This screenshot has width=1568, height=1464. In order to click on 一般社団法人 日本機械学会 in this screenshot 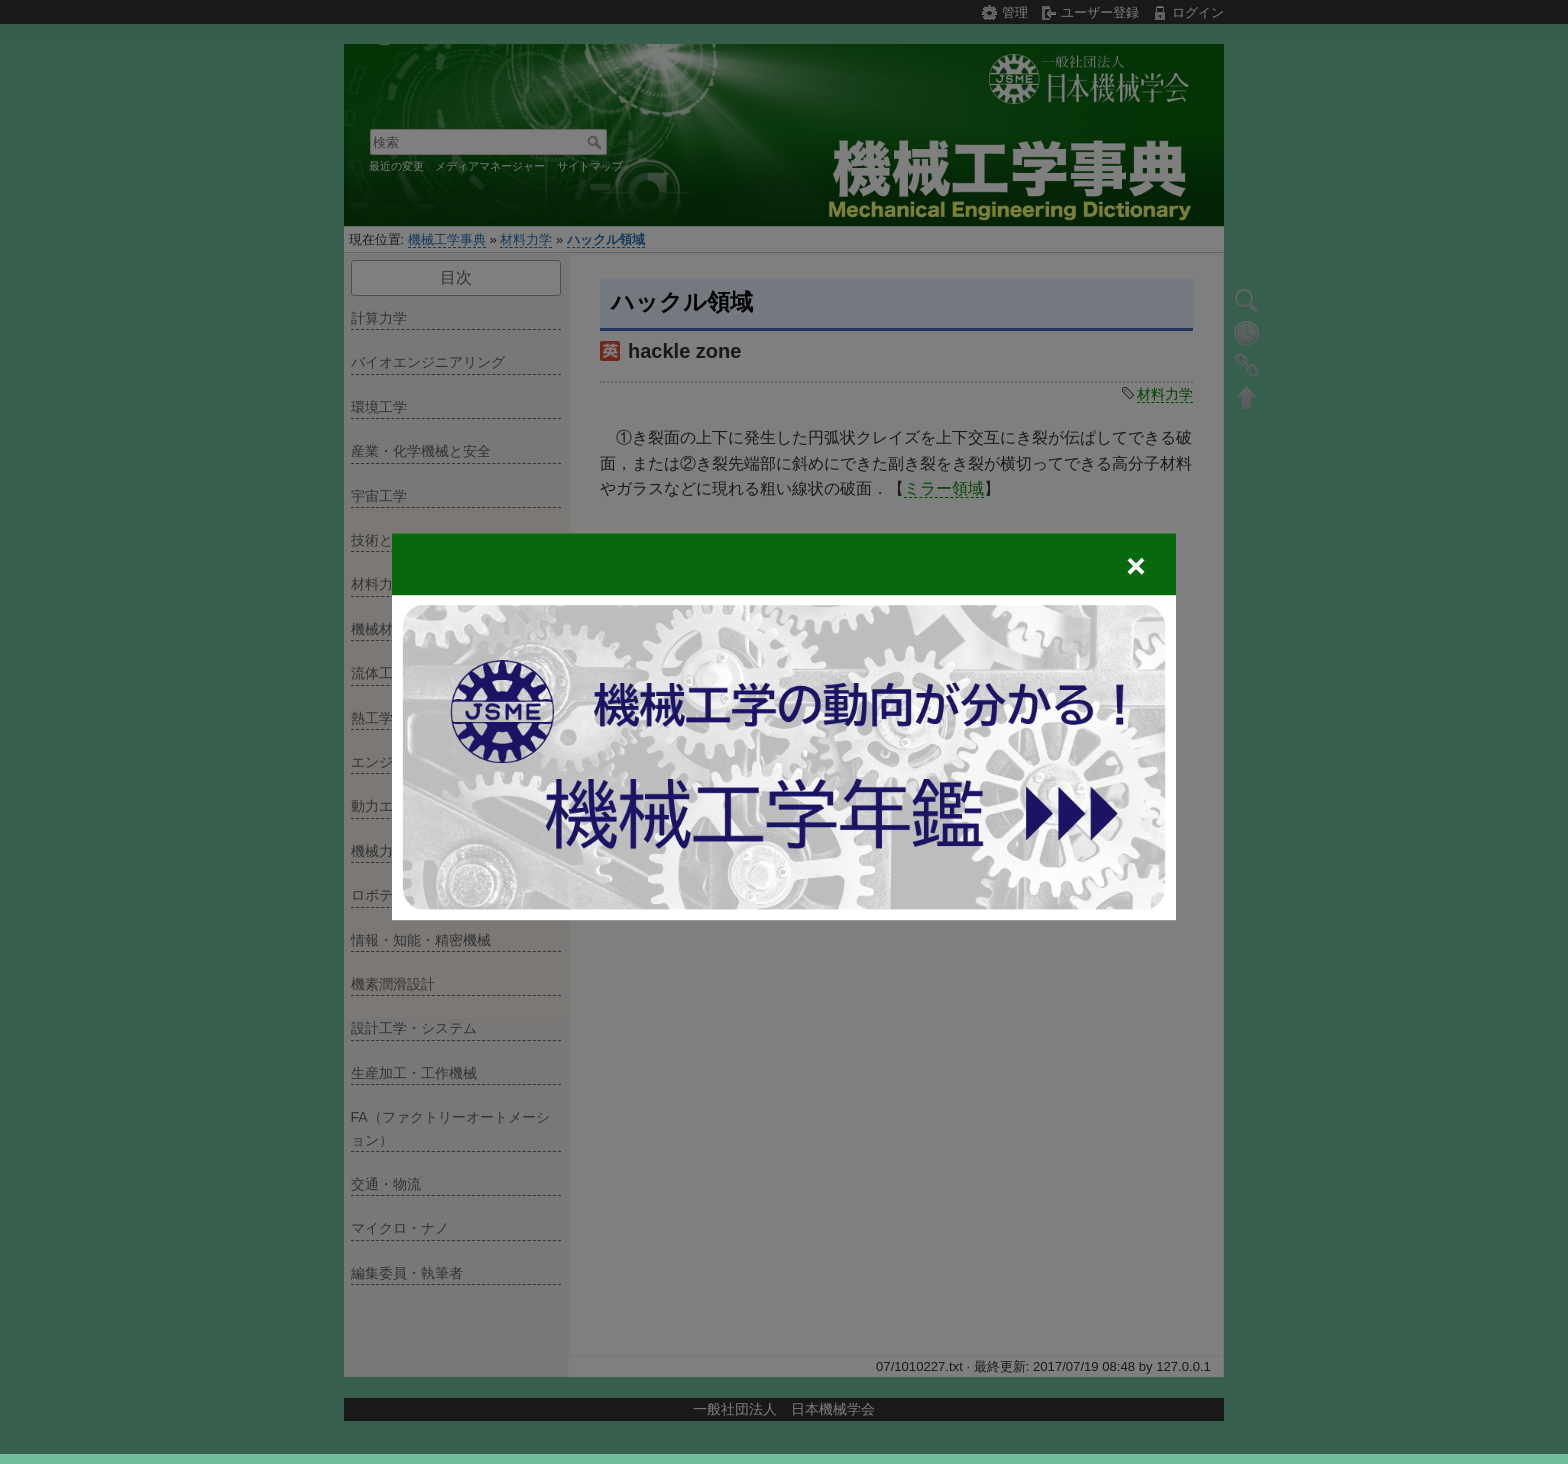, I will do `click(784, 1409)`.